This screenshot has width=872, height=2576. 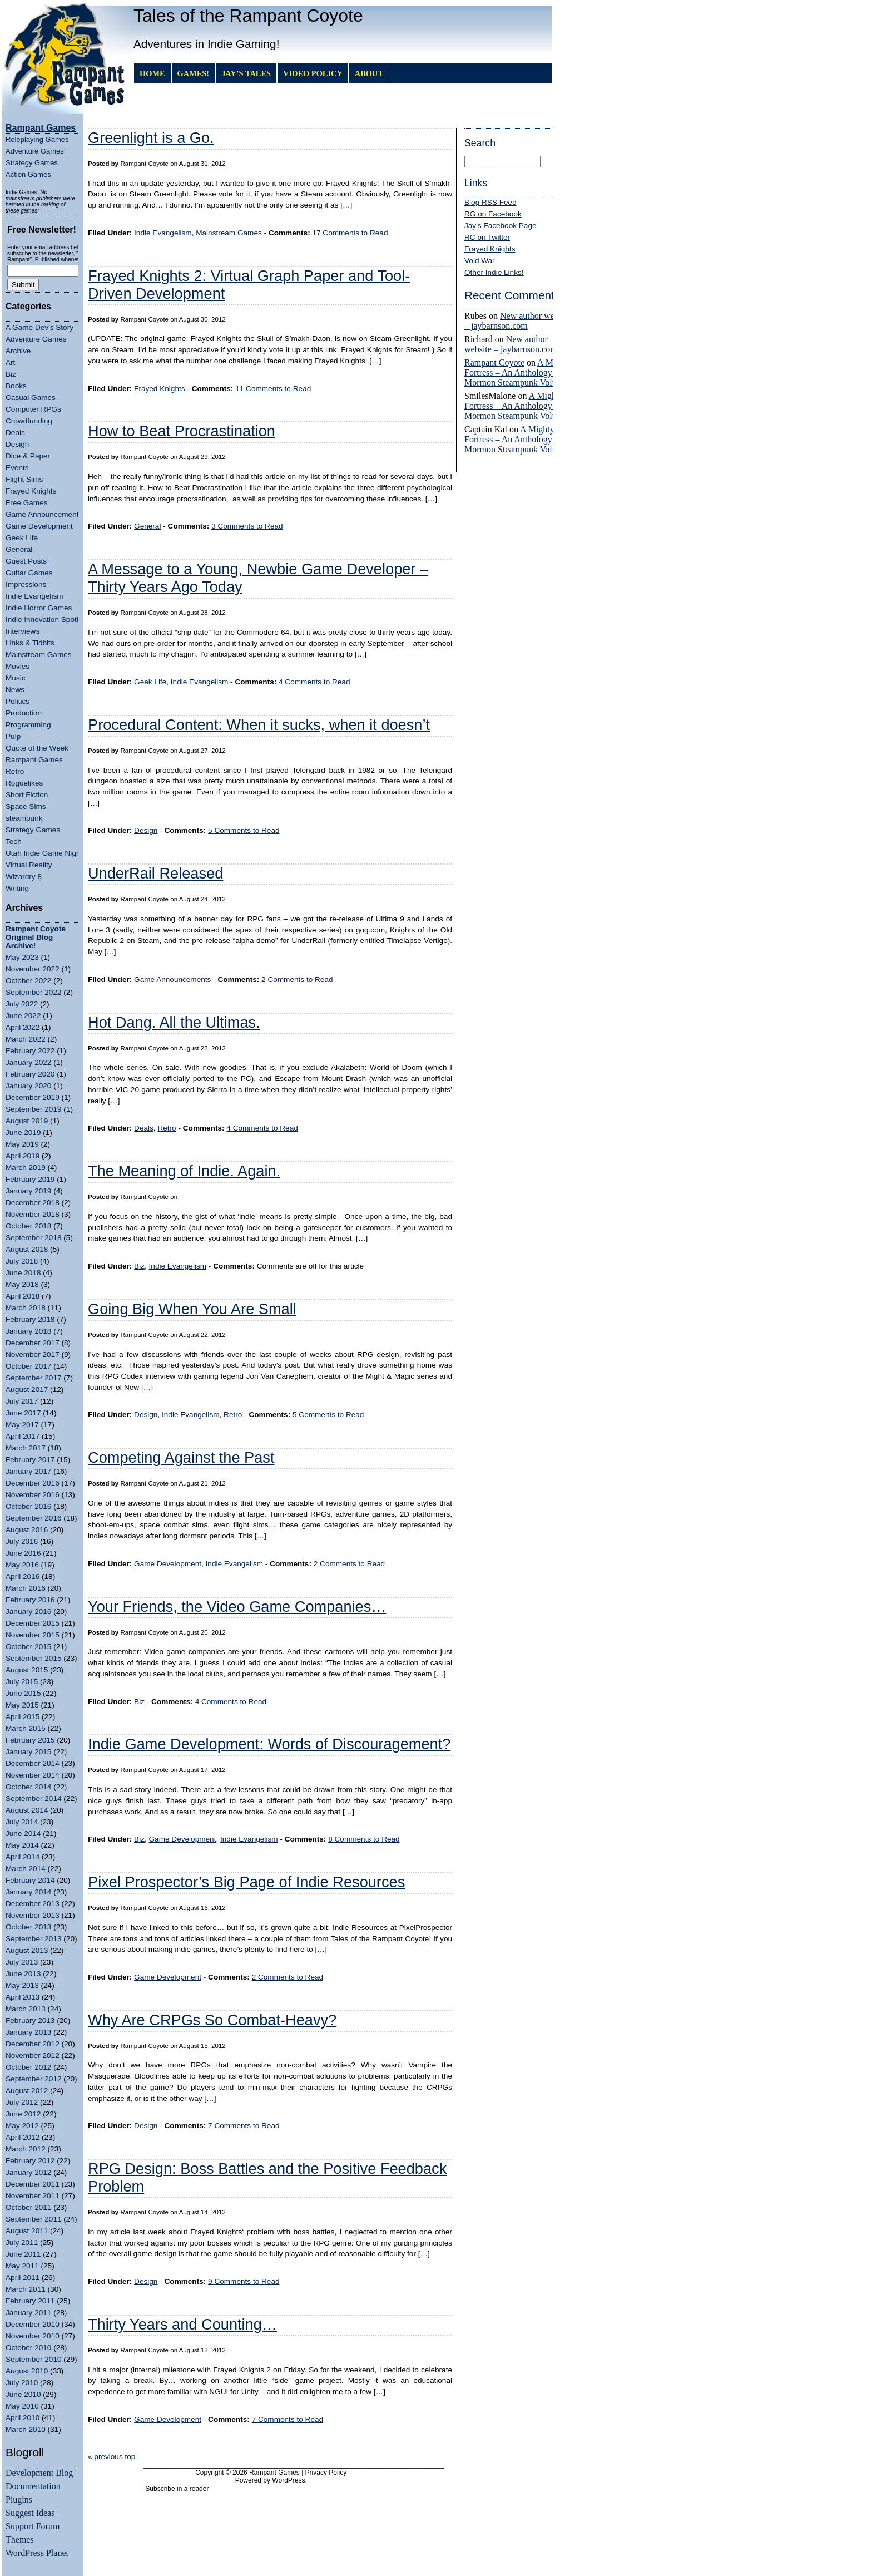 I want to click on Procedural Content: When it sucks, when it doesn’t, so click(x=259, y=724).